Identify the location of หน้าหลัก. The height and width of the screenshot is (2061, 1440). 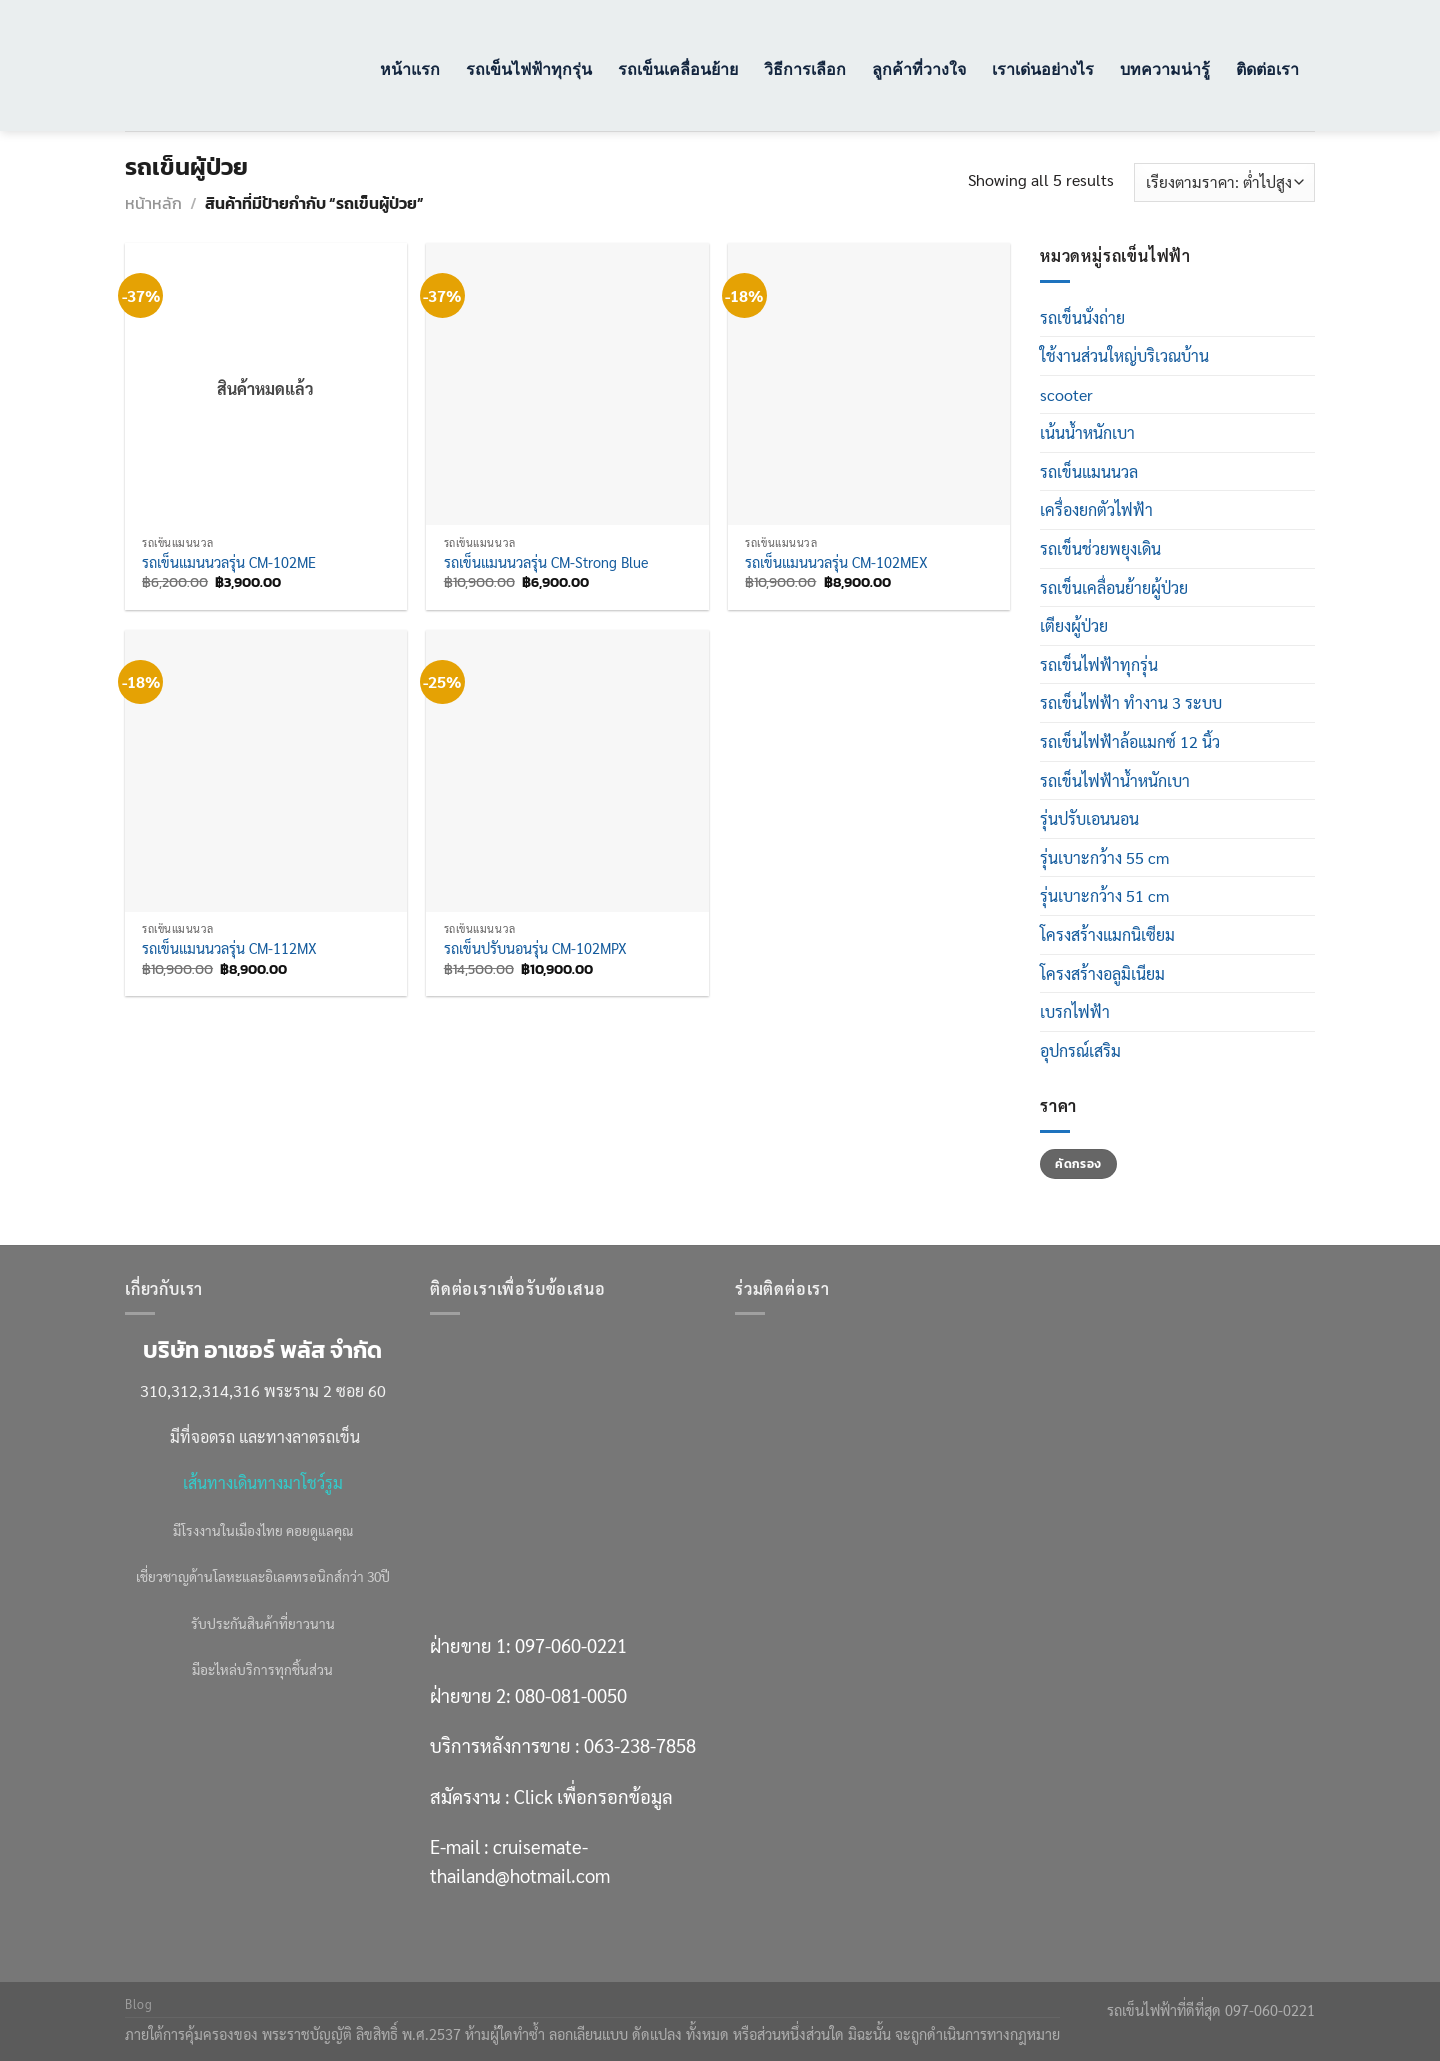
(153, 203).